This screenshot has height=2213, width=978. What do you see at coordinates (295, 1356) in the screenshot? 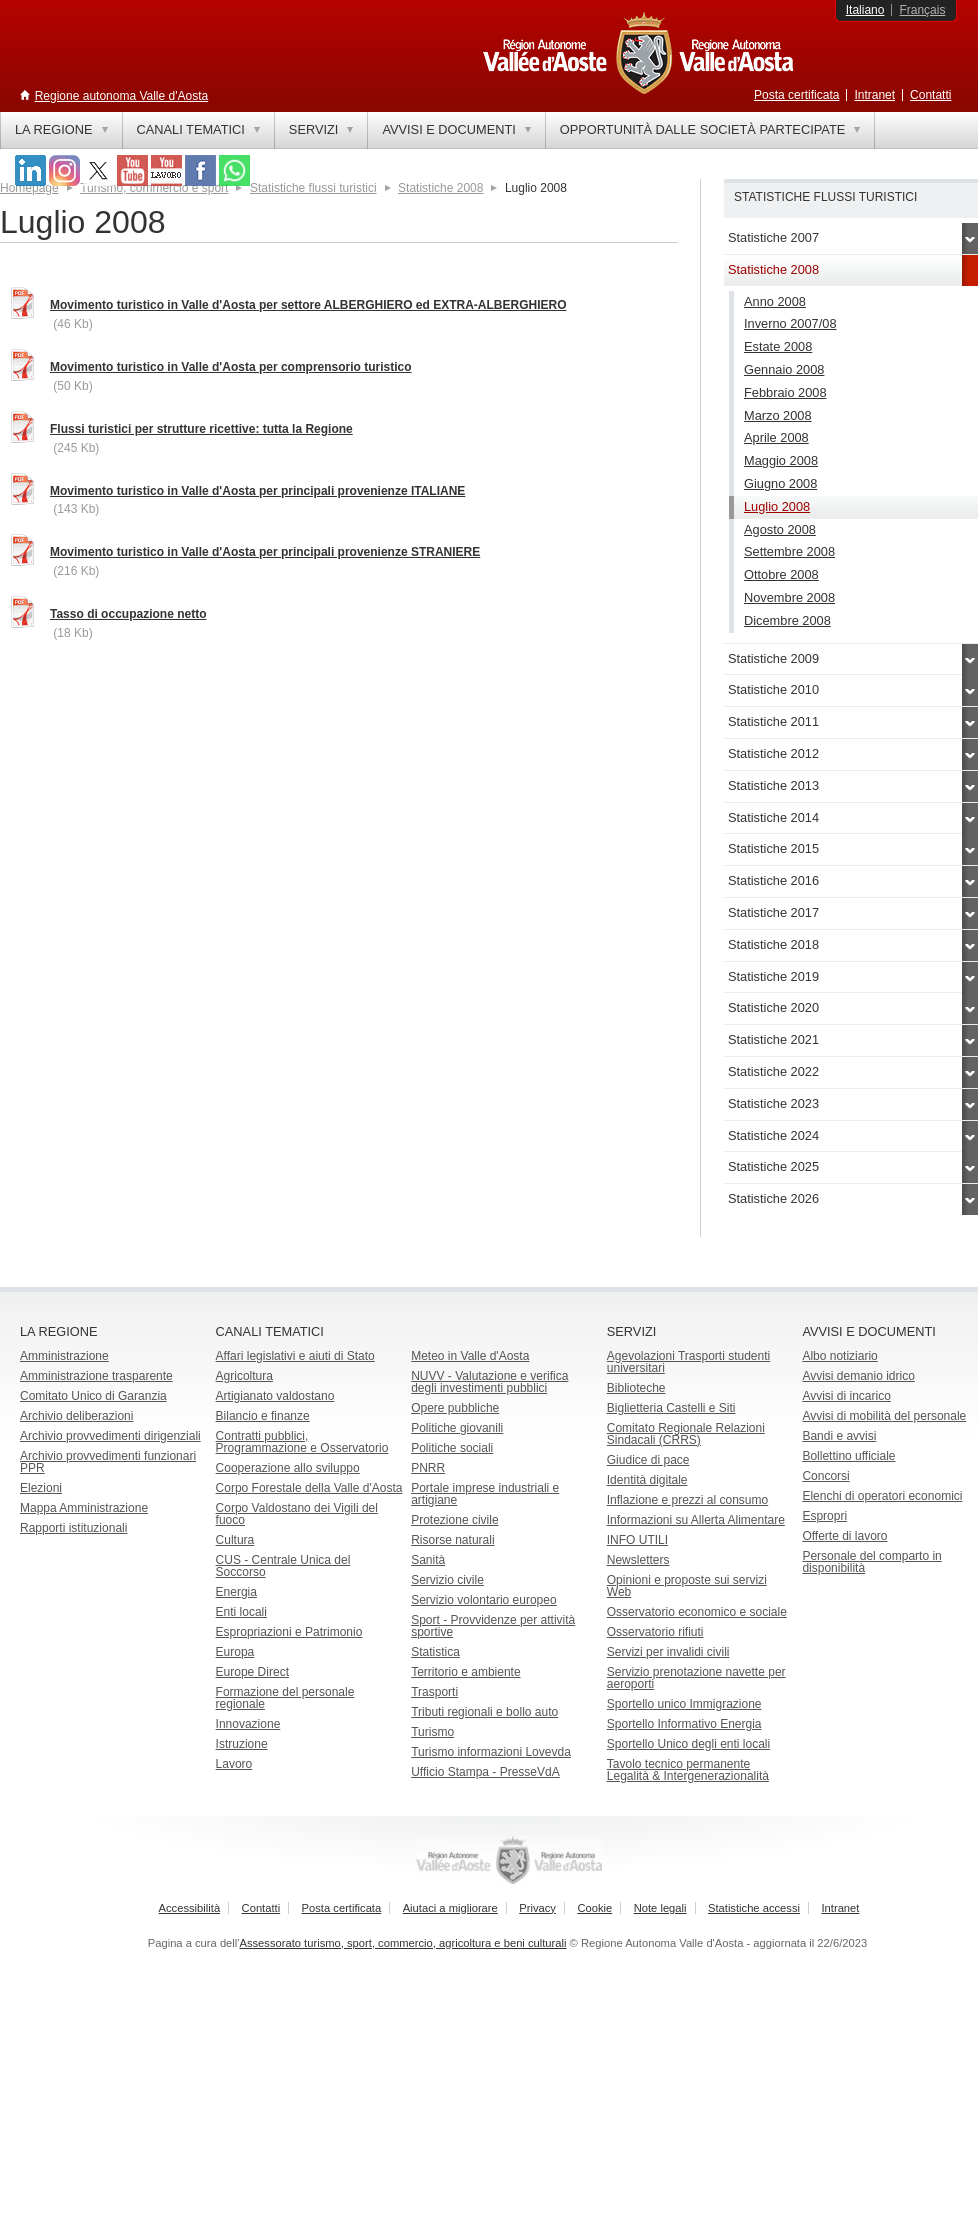
I see `Affari legislativi e aiuti di Stato` at bounding box center [295, 1356].